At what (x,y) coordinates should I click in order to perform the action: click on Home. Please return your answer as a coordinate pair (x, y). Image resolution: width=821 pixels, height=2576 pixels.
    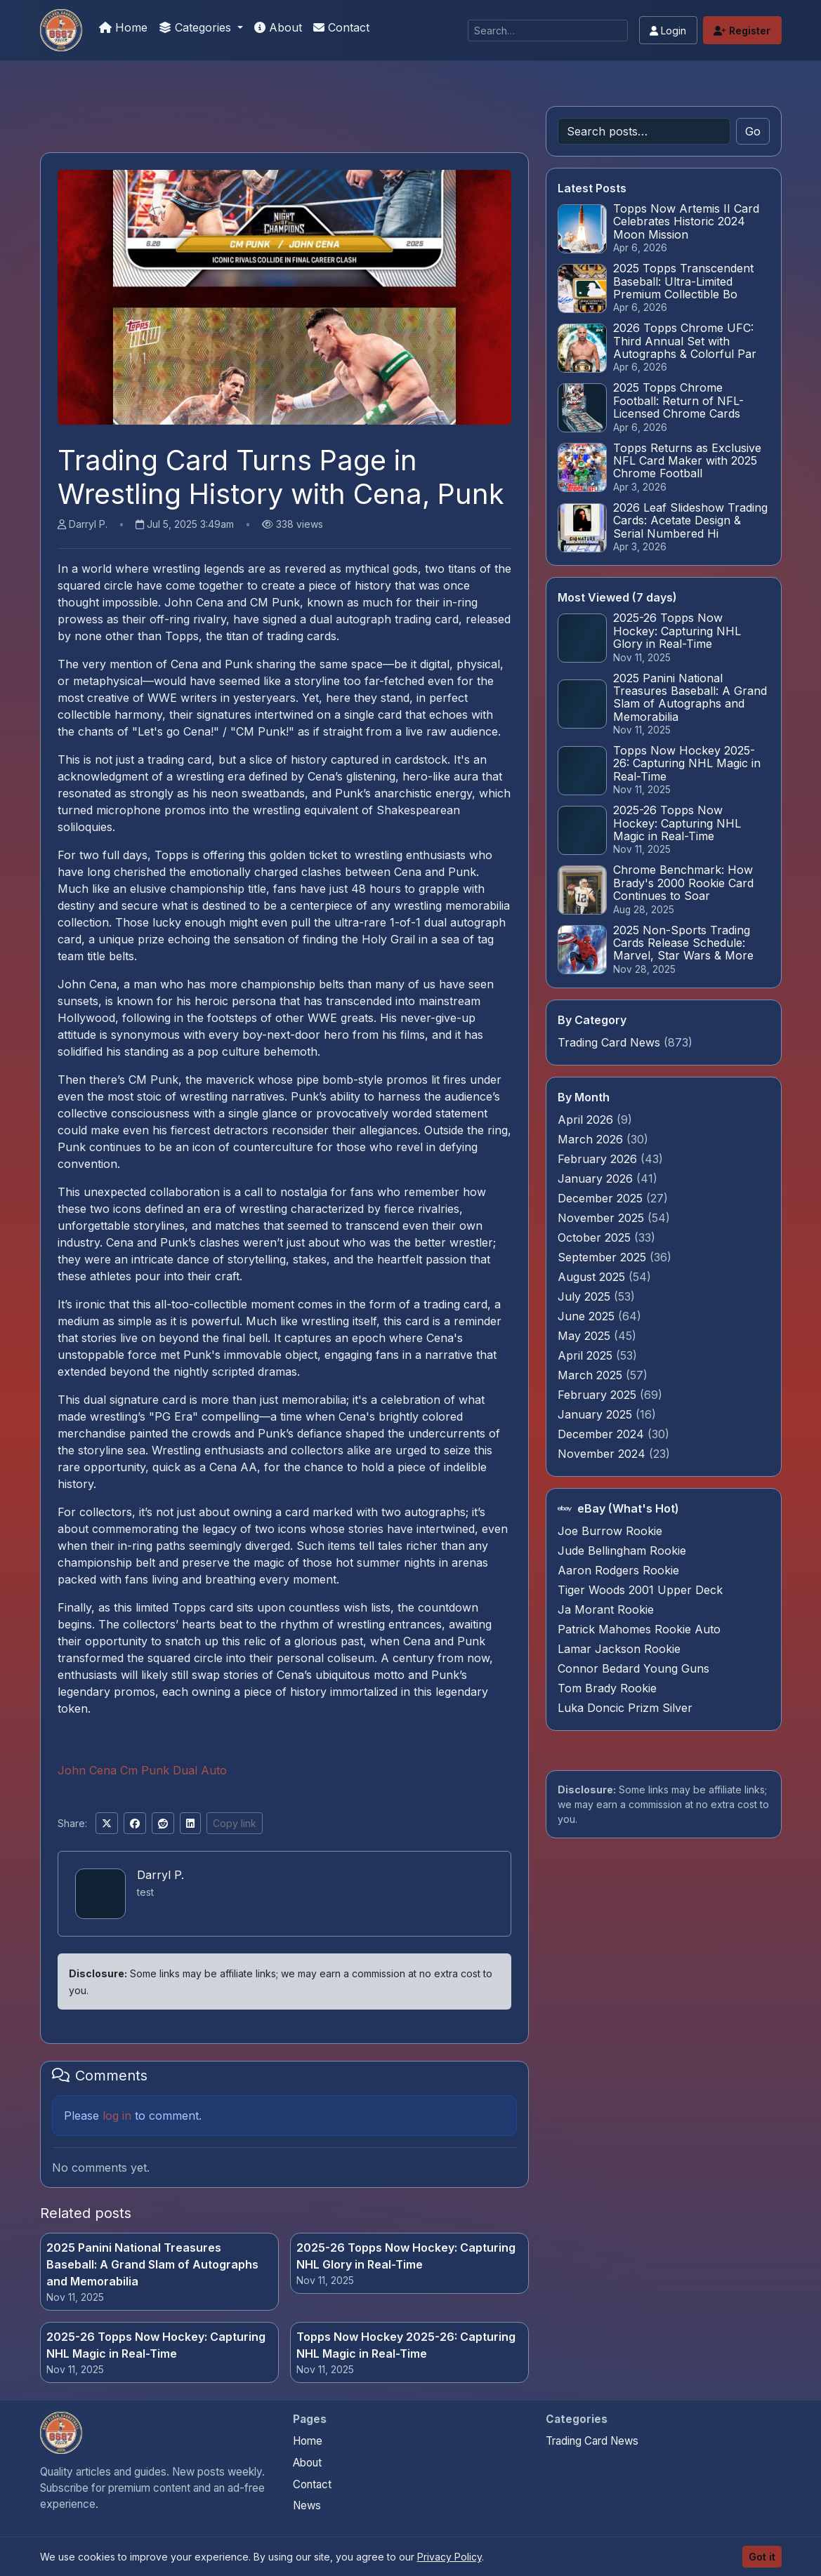
    Looking at the image, I should click on (123, 27).